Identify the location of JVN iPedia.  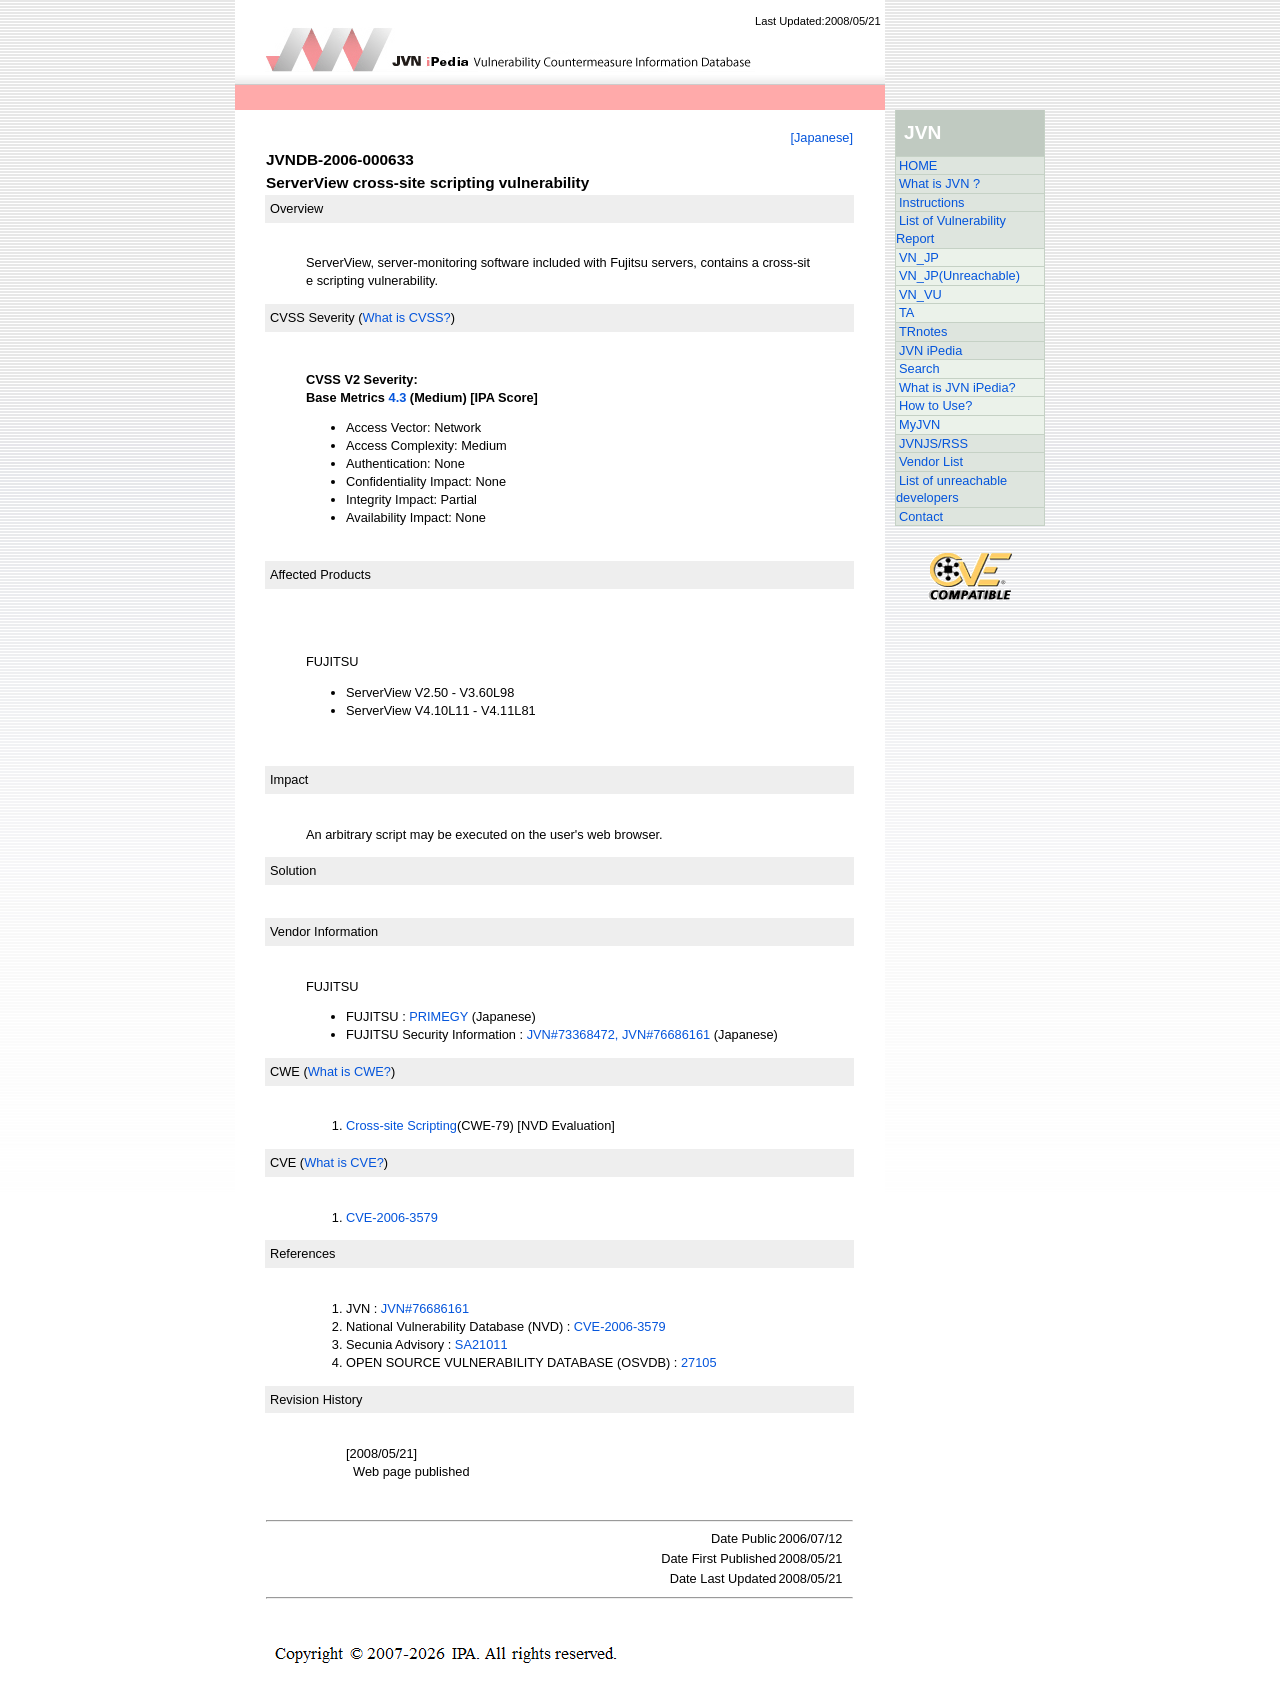
(930, 350).